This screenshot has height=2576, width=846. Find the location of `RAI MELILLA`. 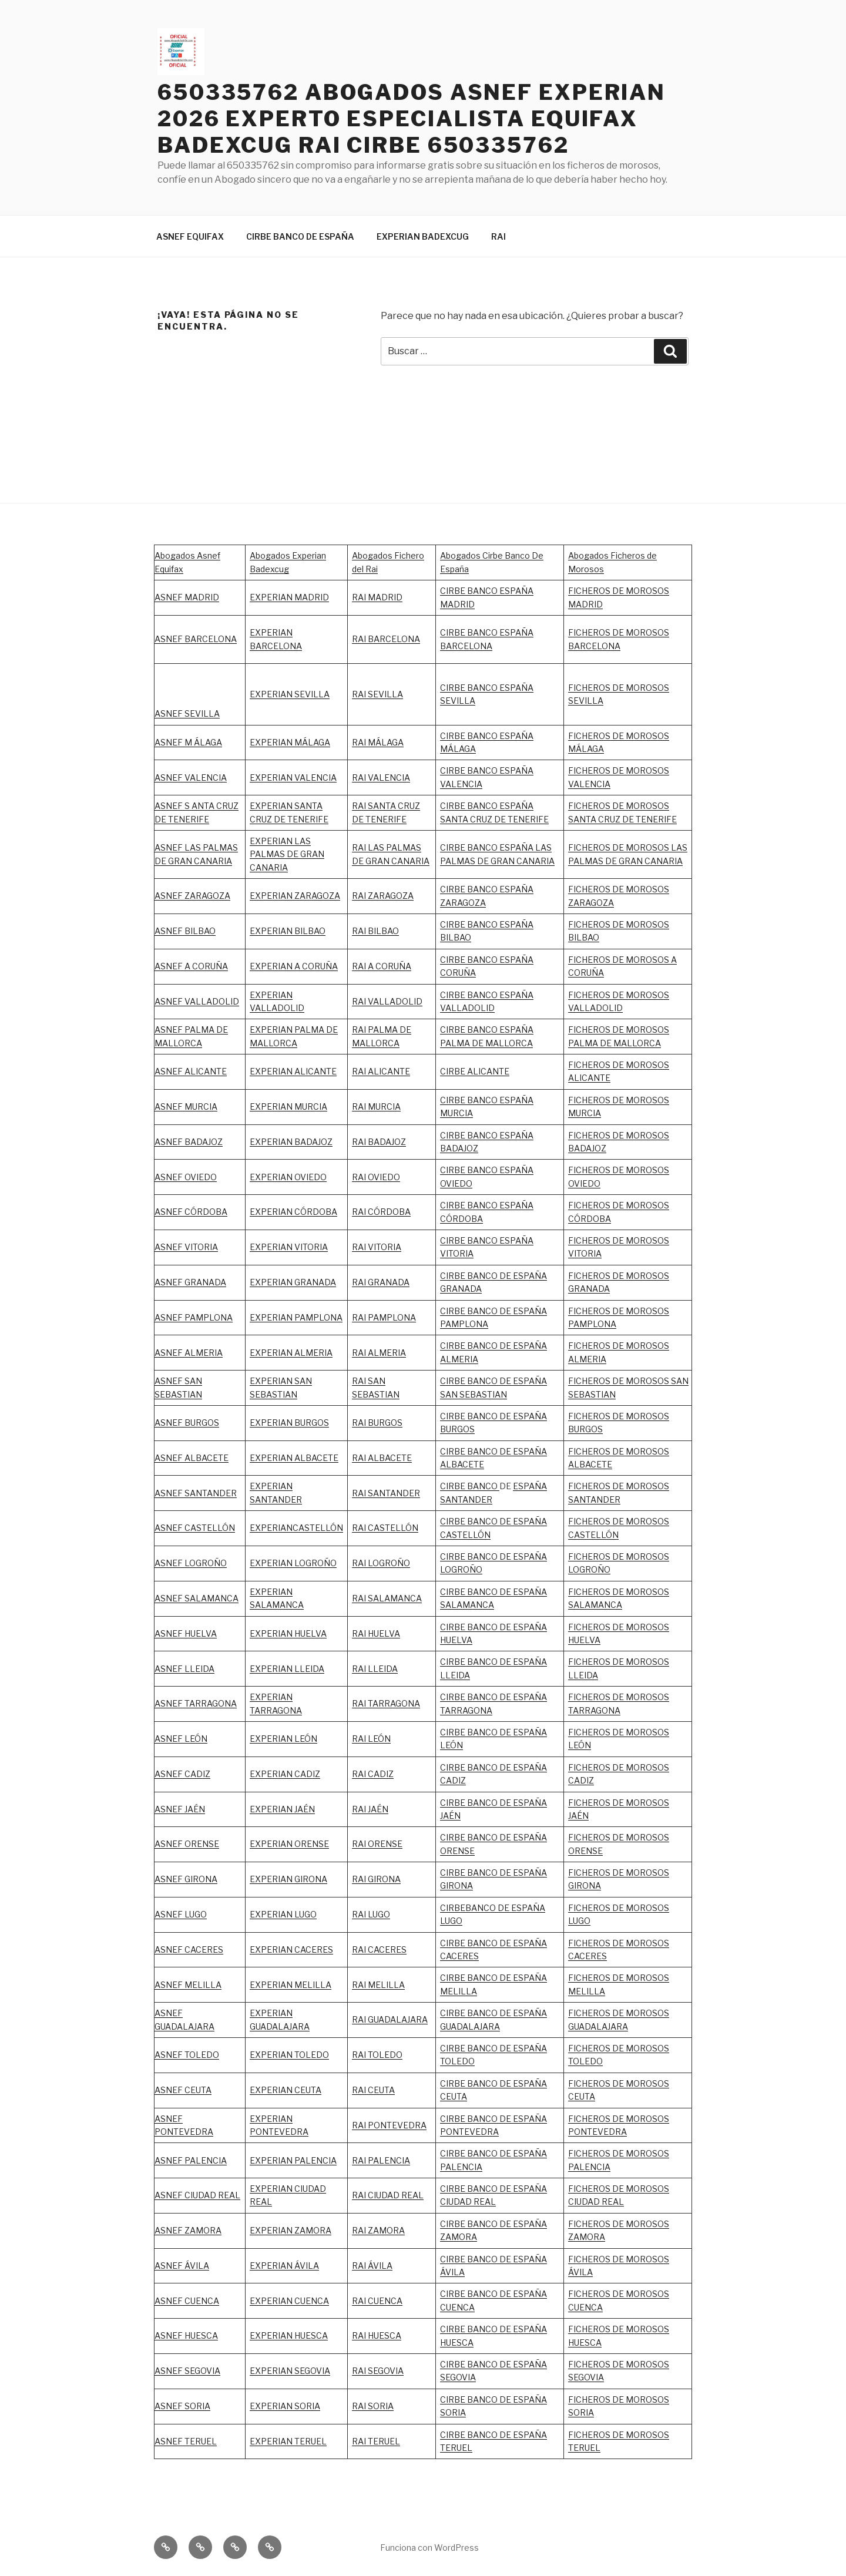

RAI MELILLA is located at coordinates (378, 1985).